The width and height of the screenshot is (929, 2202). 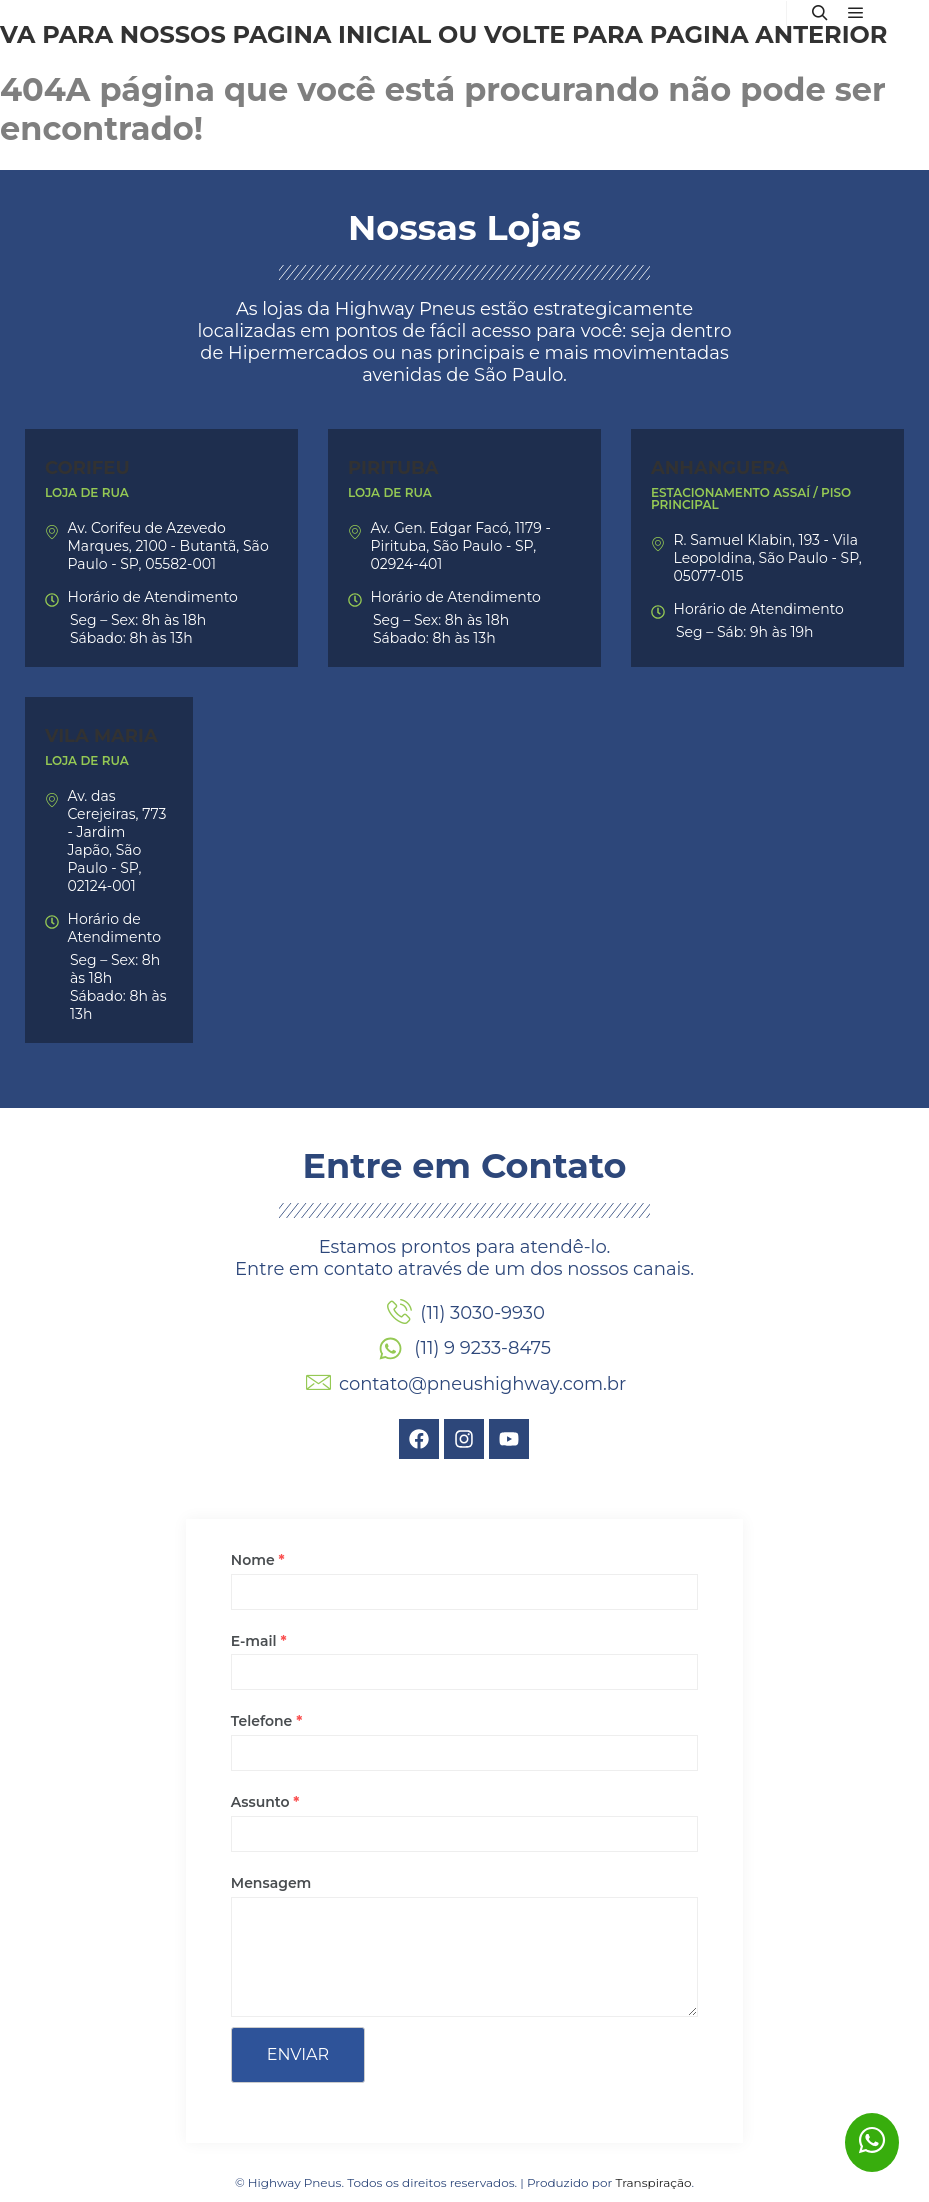 What do you see at coordinates (393, 468) in the screenshot?
I see `Pirituba` at bounding box center [393, 468].